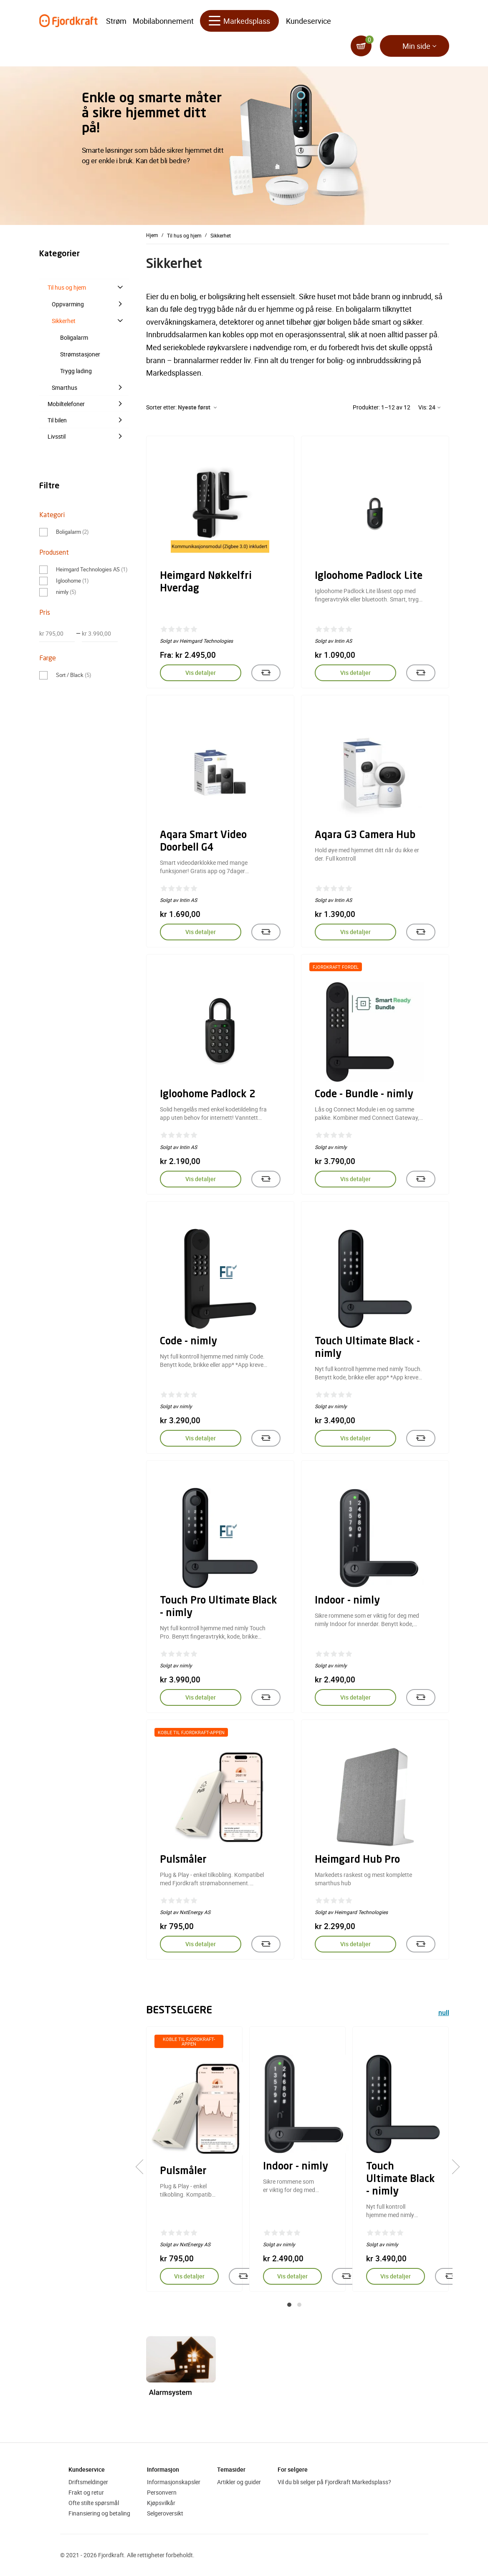 This screenshot has height=2576, width=488. I want to click on Heimgard Hub Pro, so click(357, 1860).